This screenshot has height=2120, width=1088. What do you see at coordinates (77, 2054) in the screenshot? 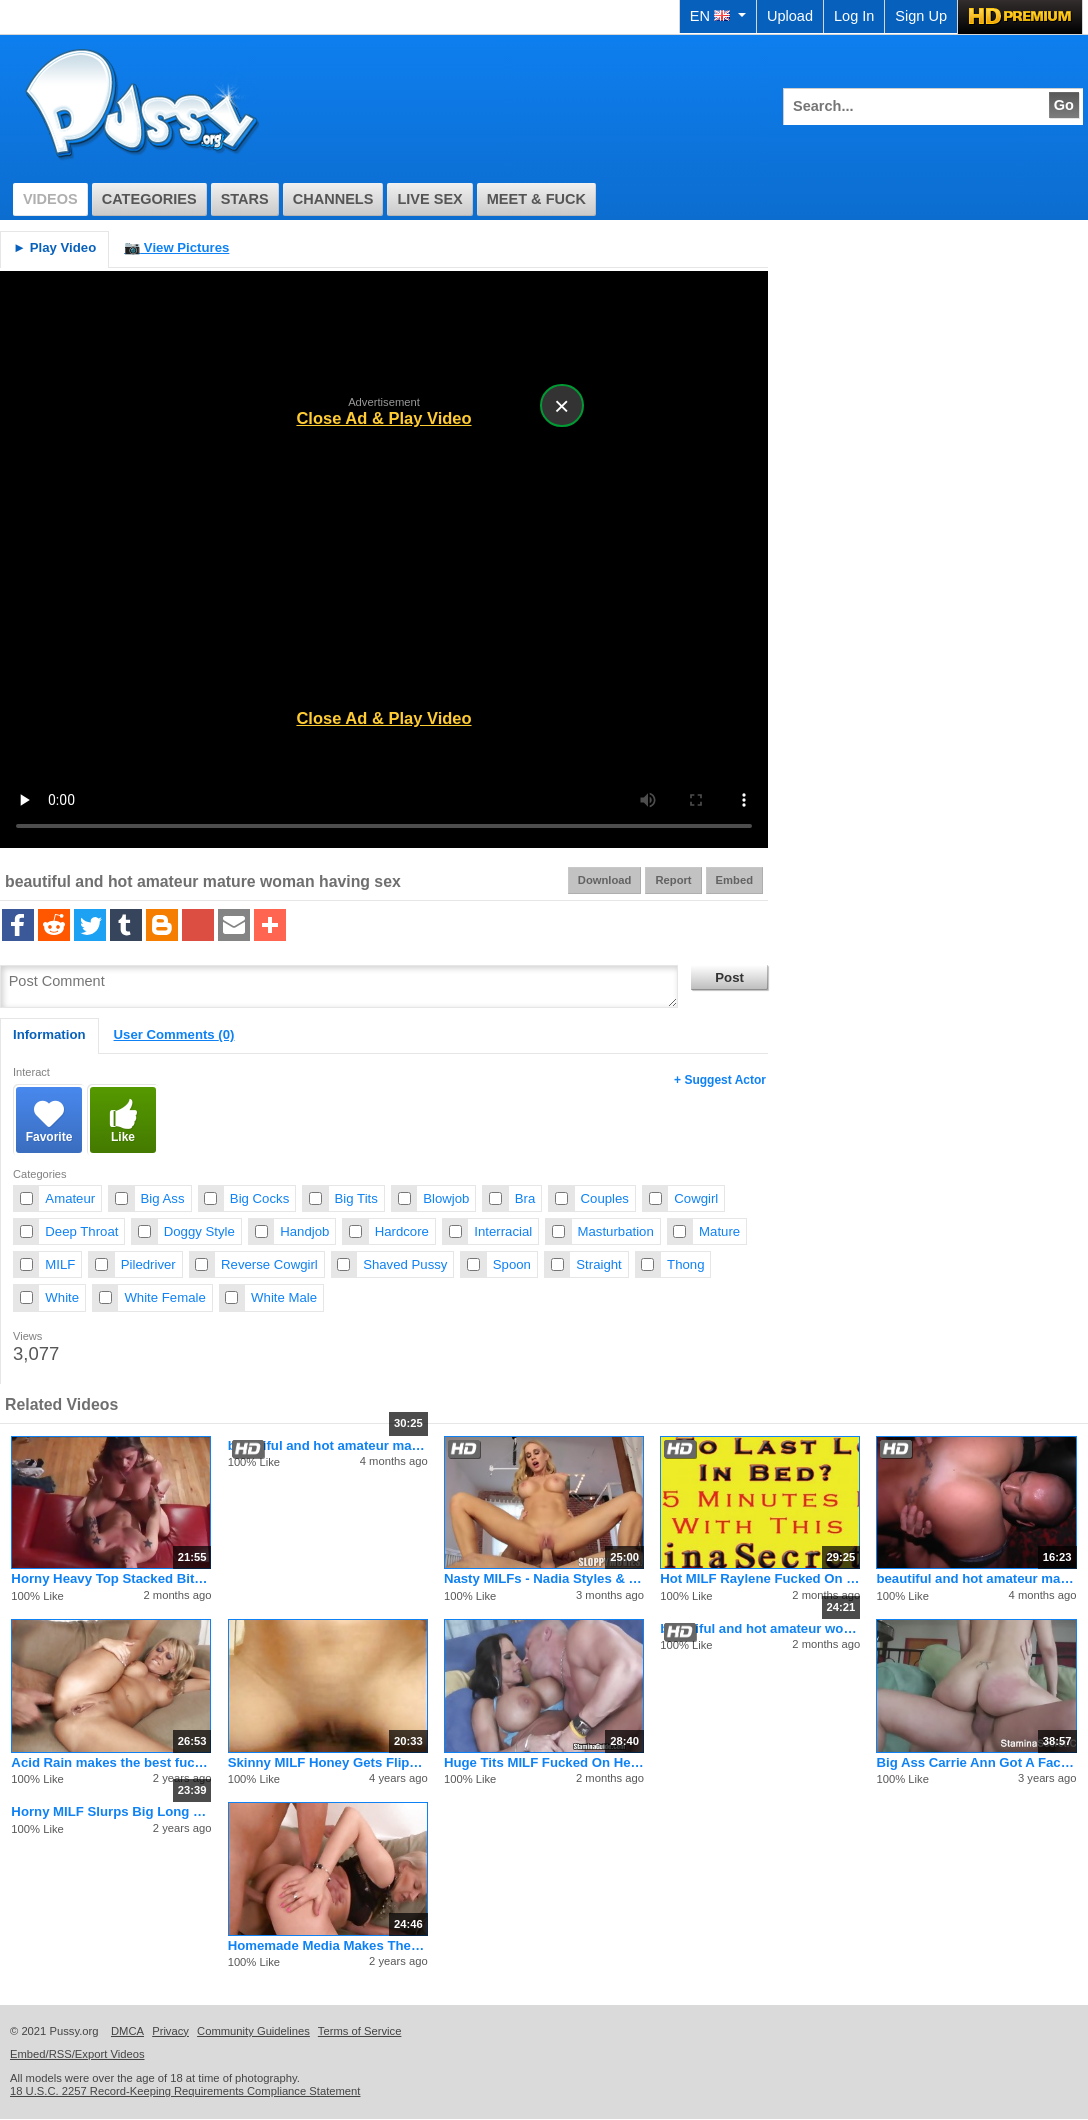
I see `Embed/RSS/Export Videos` at bounding box center [77, 2054].